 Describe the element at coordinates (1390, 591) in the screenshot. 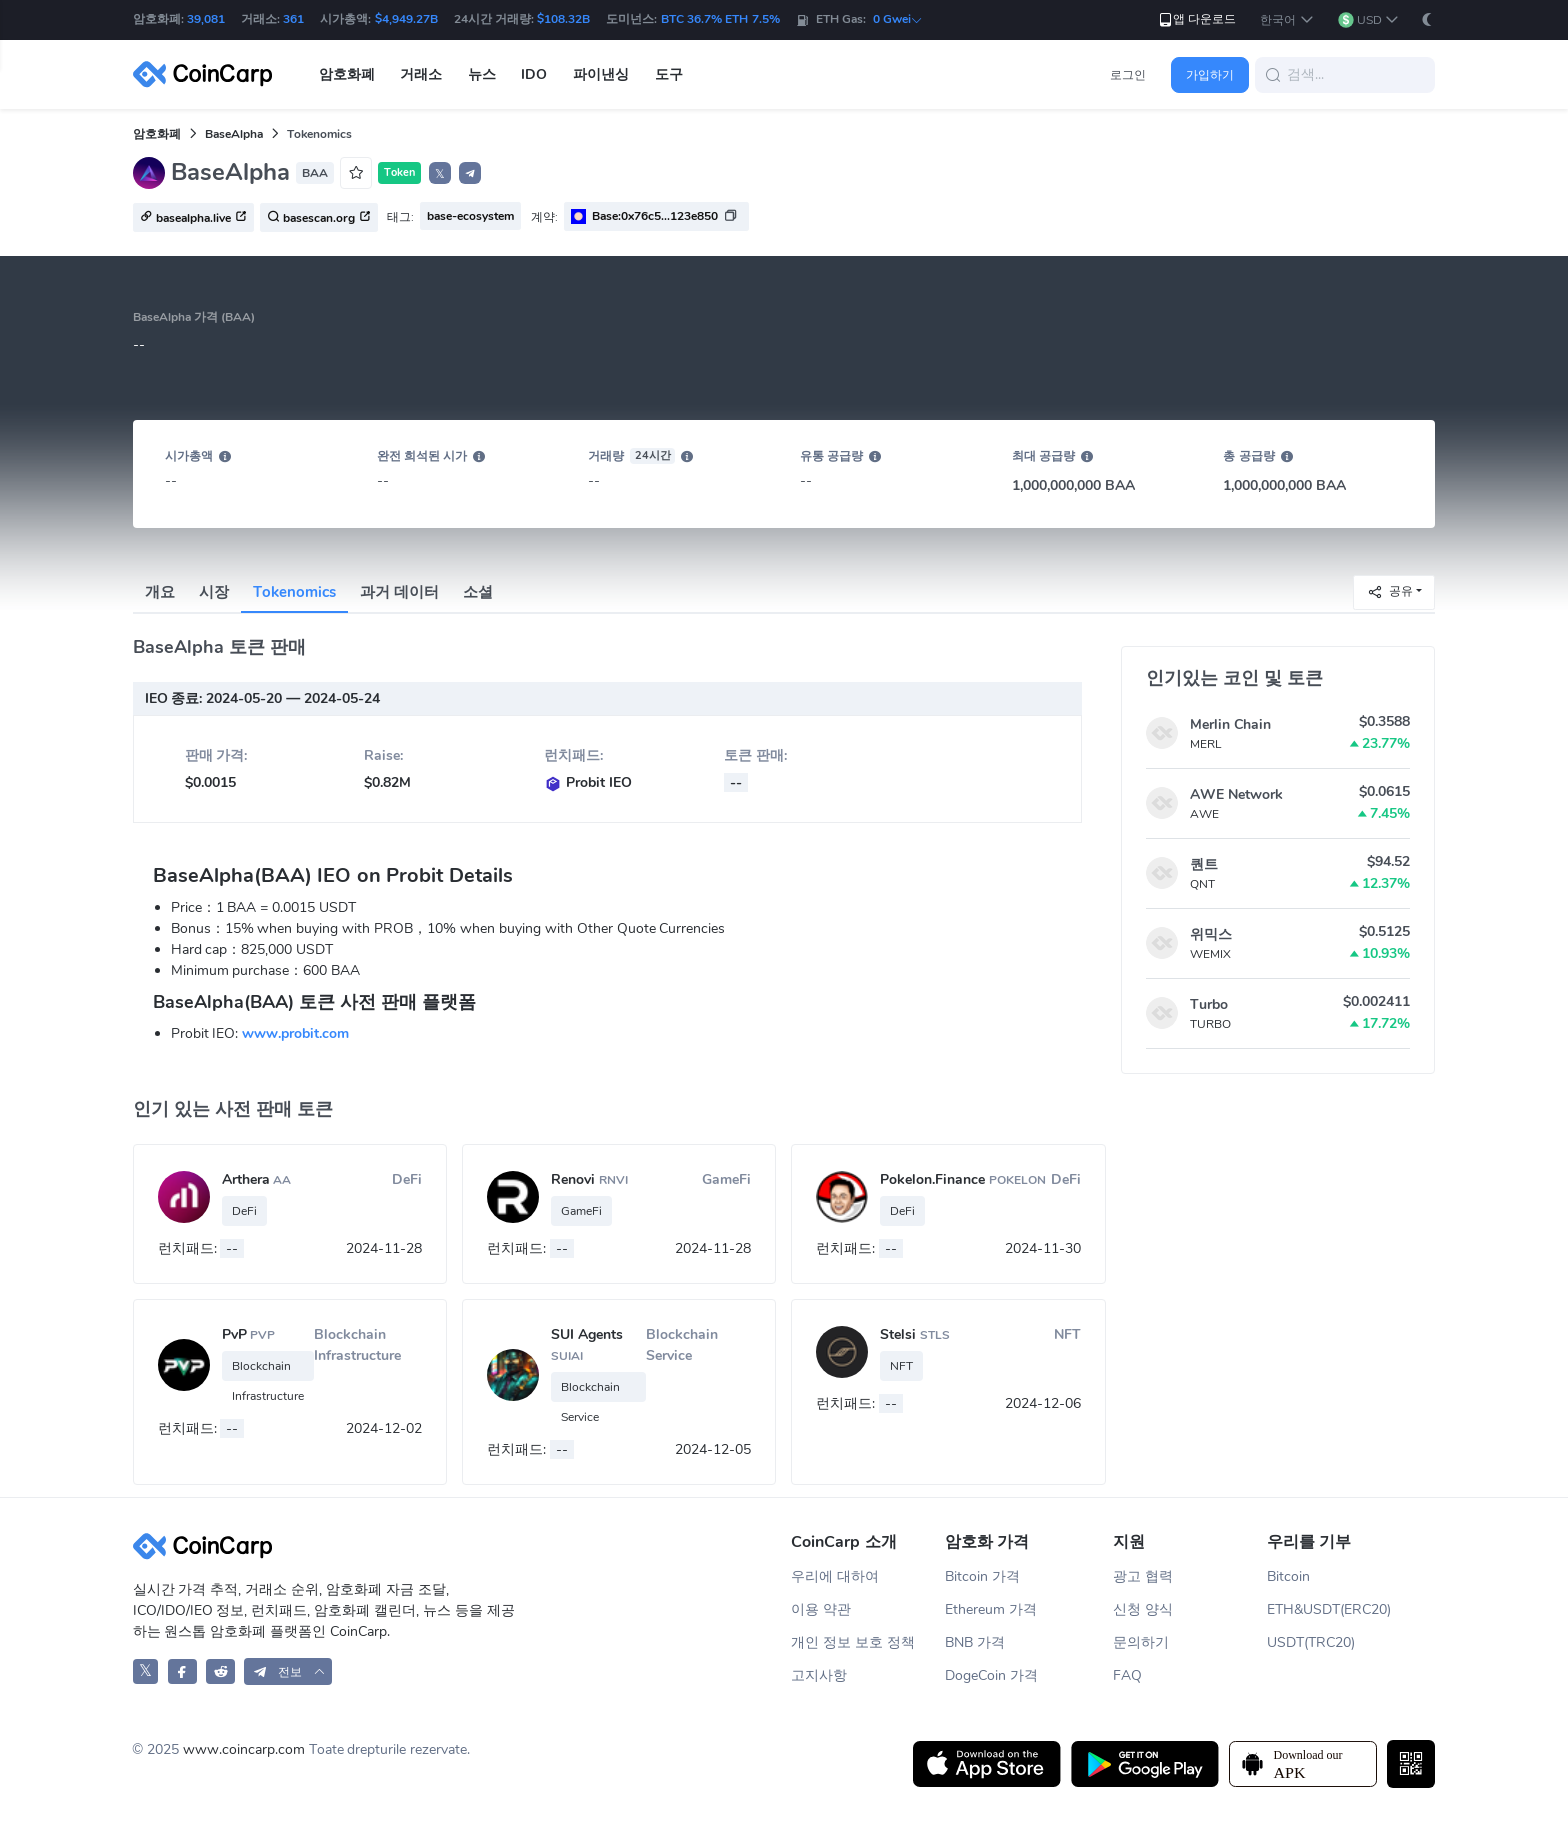

I see `공유` at that location.